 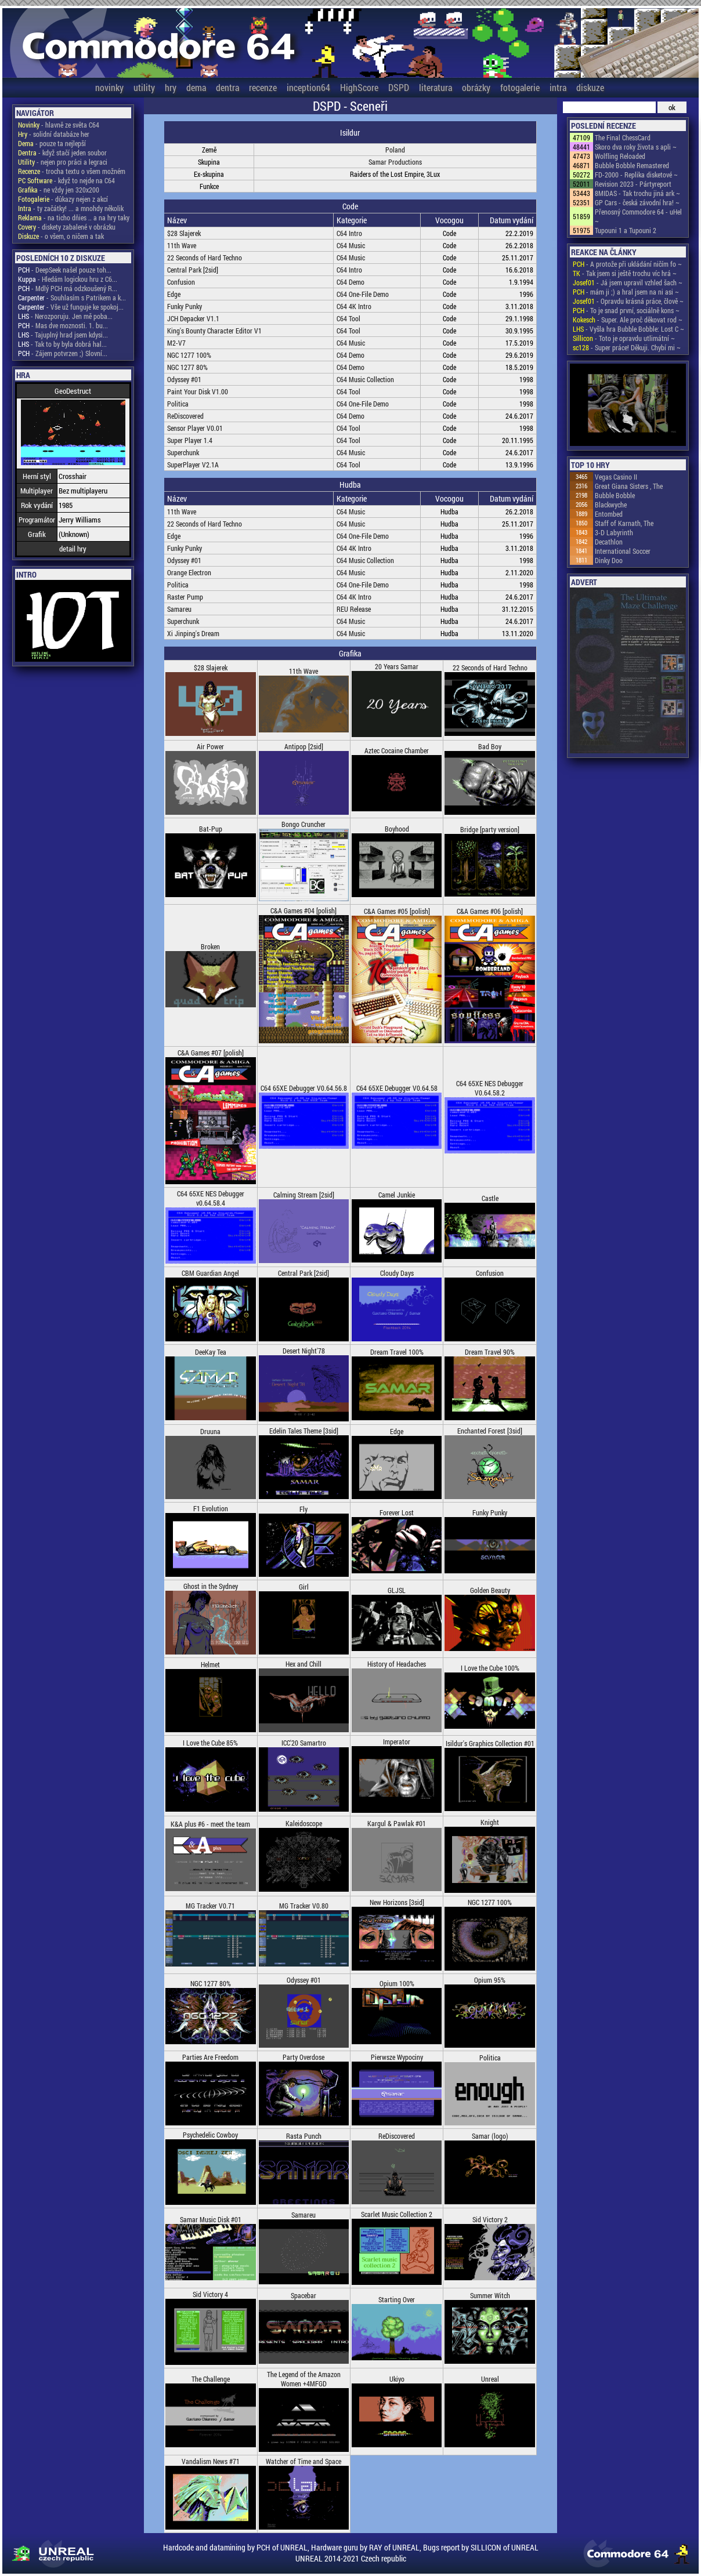 What do you see at coordinates (178, 403) in the screenshot?
I see `Politica` at bounding box center [178, 403].